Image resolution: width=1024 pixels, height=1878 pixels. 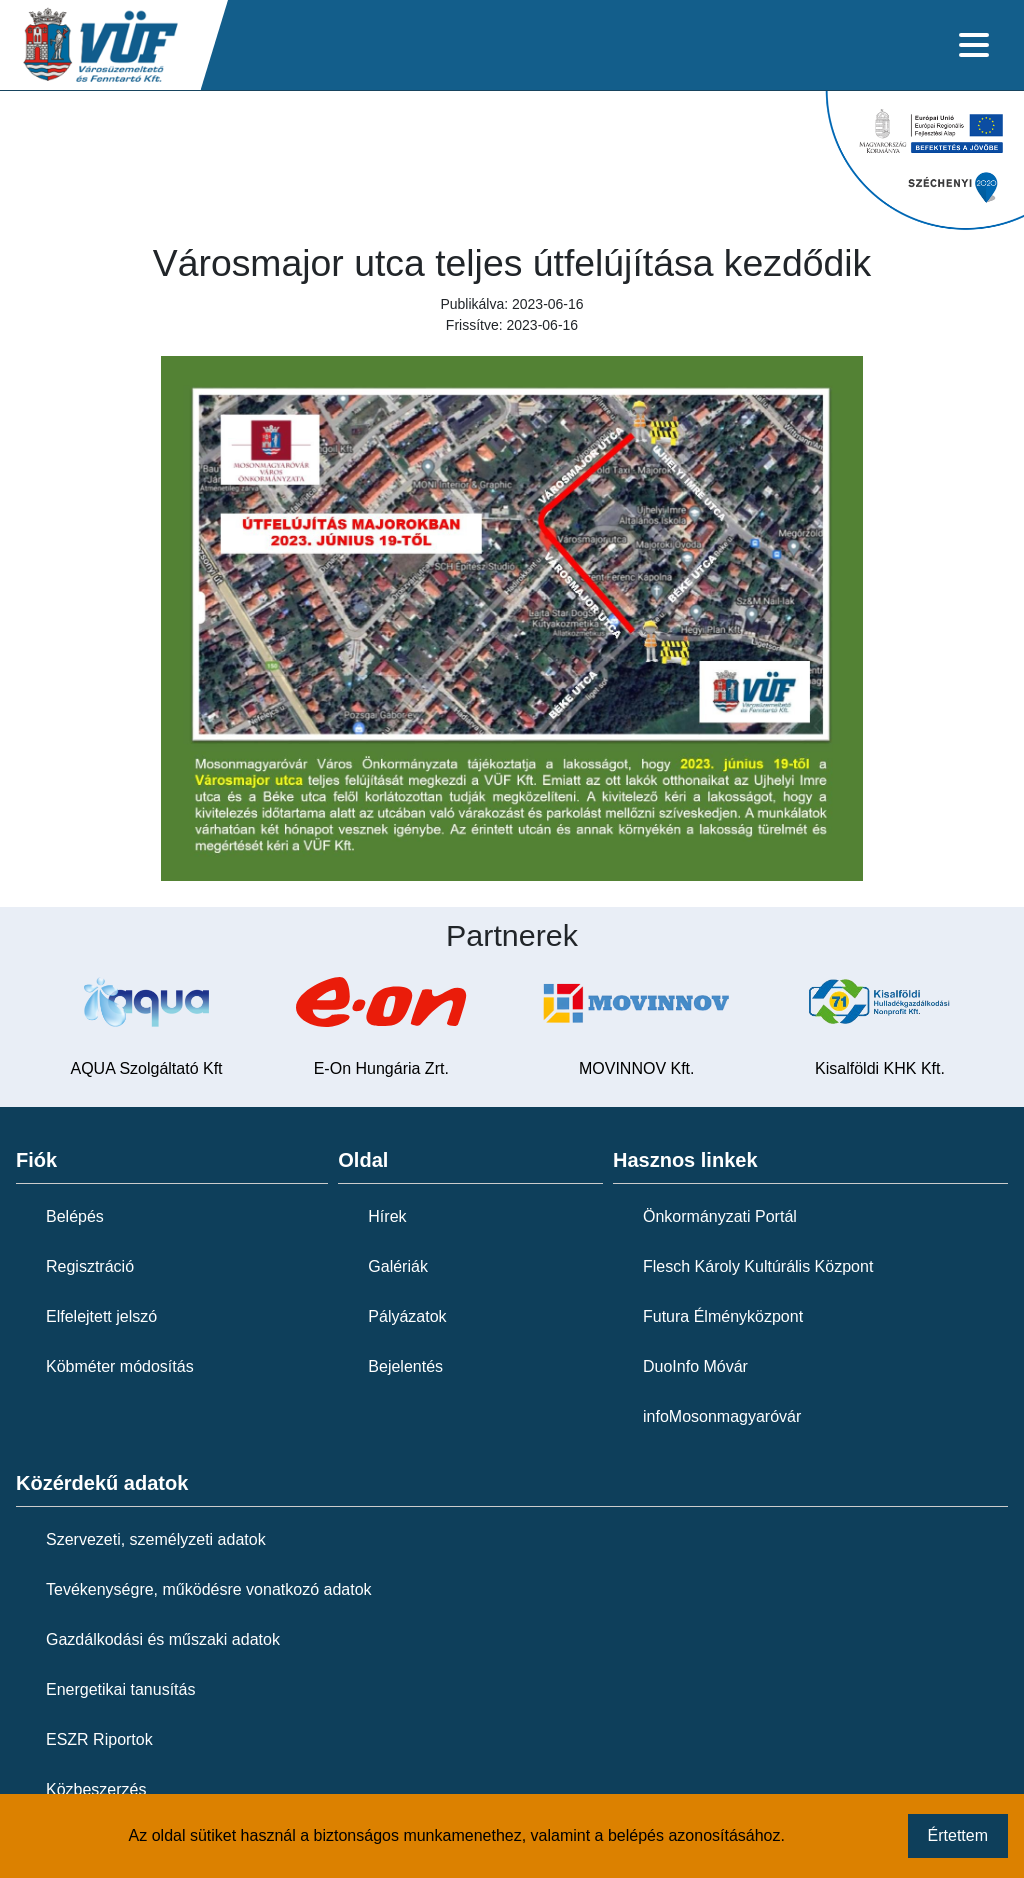 What do you see at coordinates (695, 1366) in the screenshot?
I see `DuoInfo Móvár` at bounding box center [695, 1366].